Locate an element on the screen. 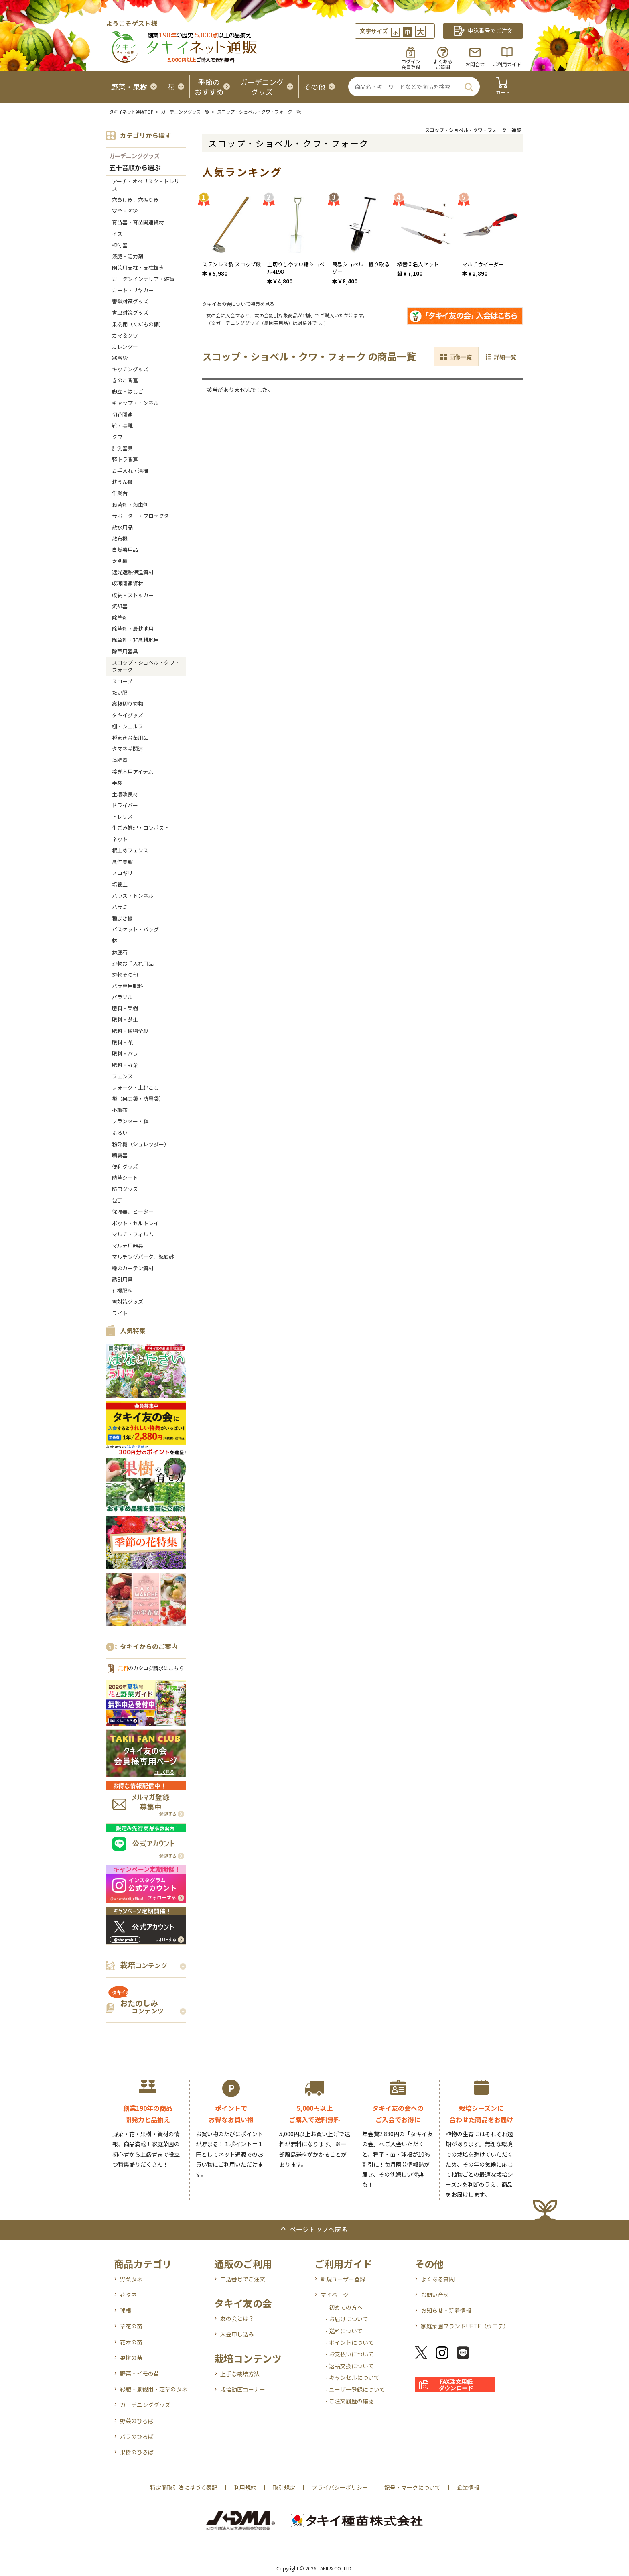 The height and width of the screenshot is (2576, 629). 噴霧器 is located at coordinates (120, 1155).